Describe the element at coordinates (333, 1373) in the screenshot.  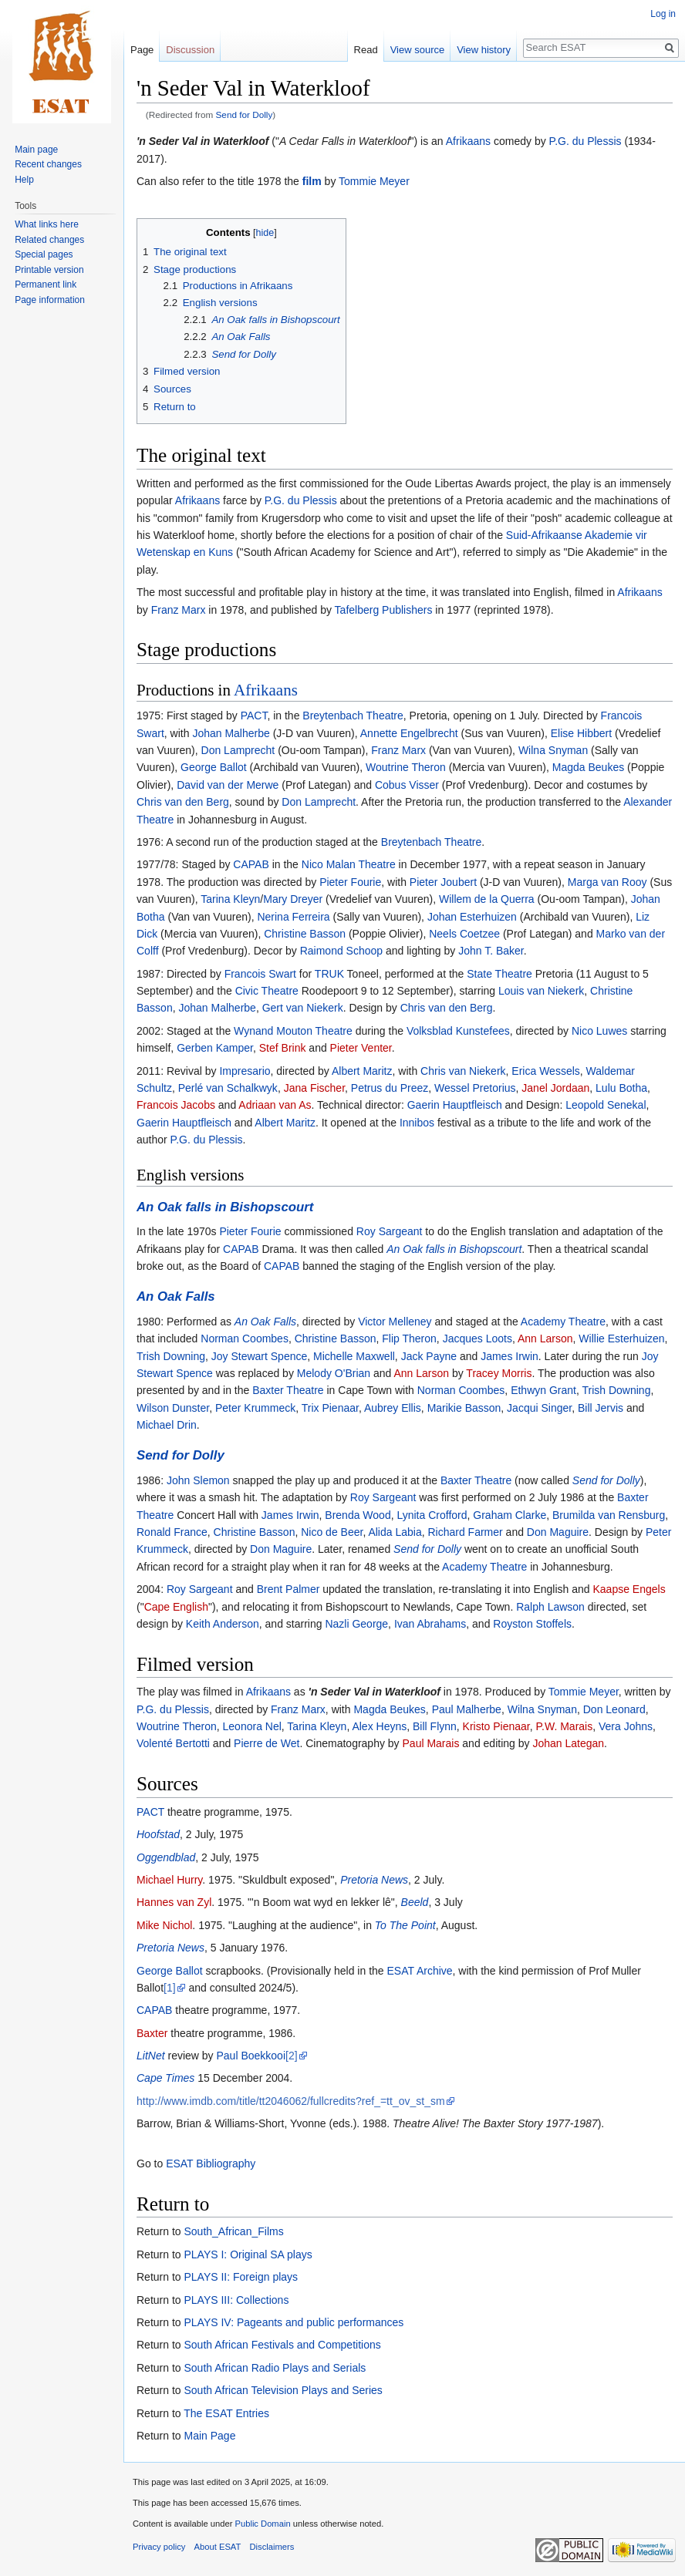
I see `Melody O'Brian` at that location.